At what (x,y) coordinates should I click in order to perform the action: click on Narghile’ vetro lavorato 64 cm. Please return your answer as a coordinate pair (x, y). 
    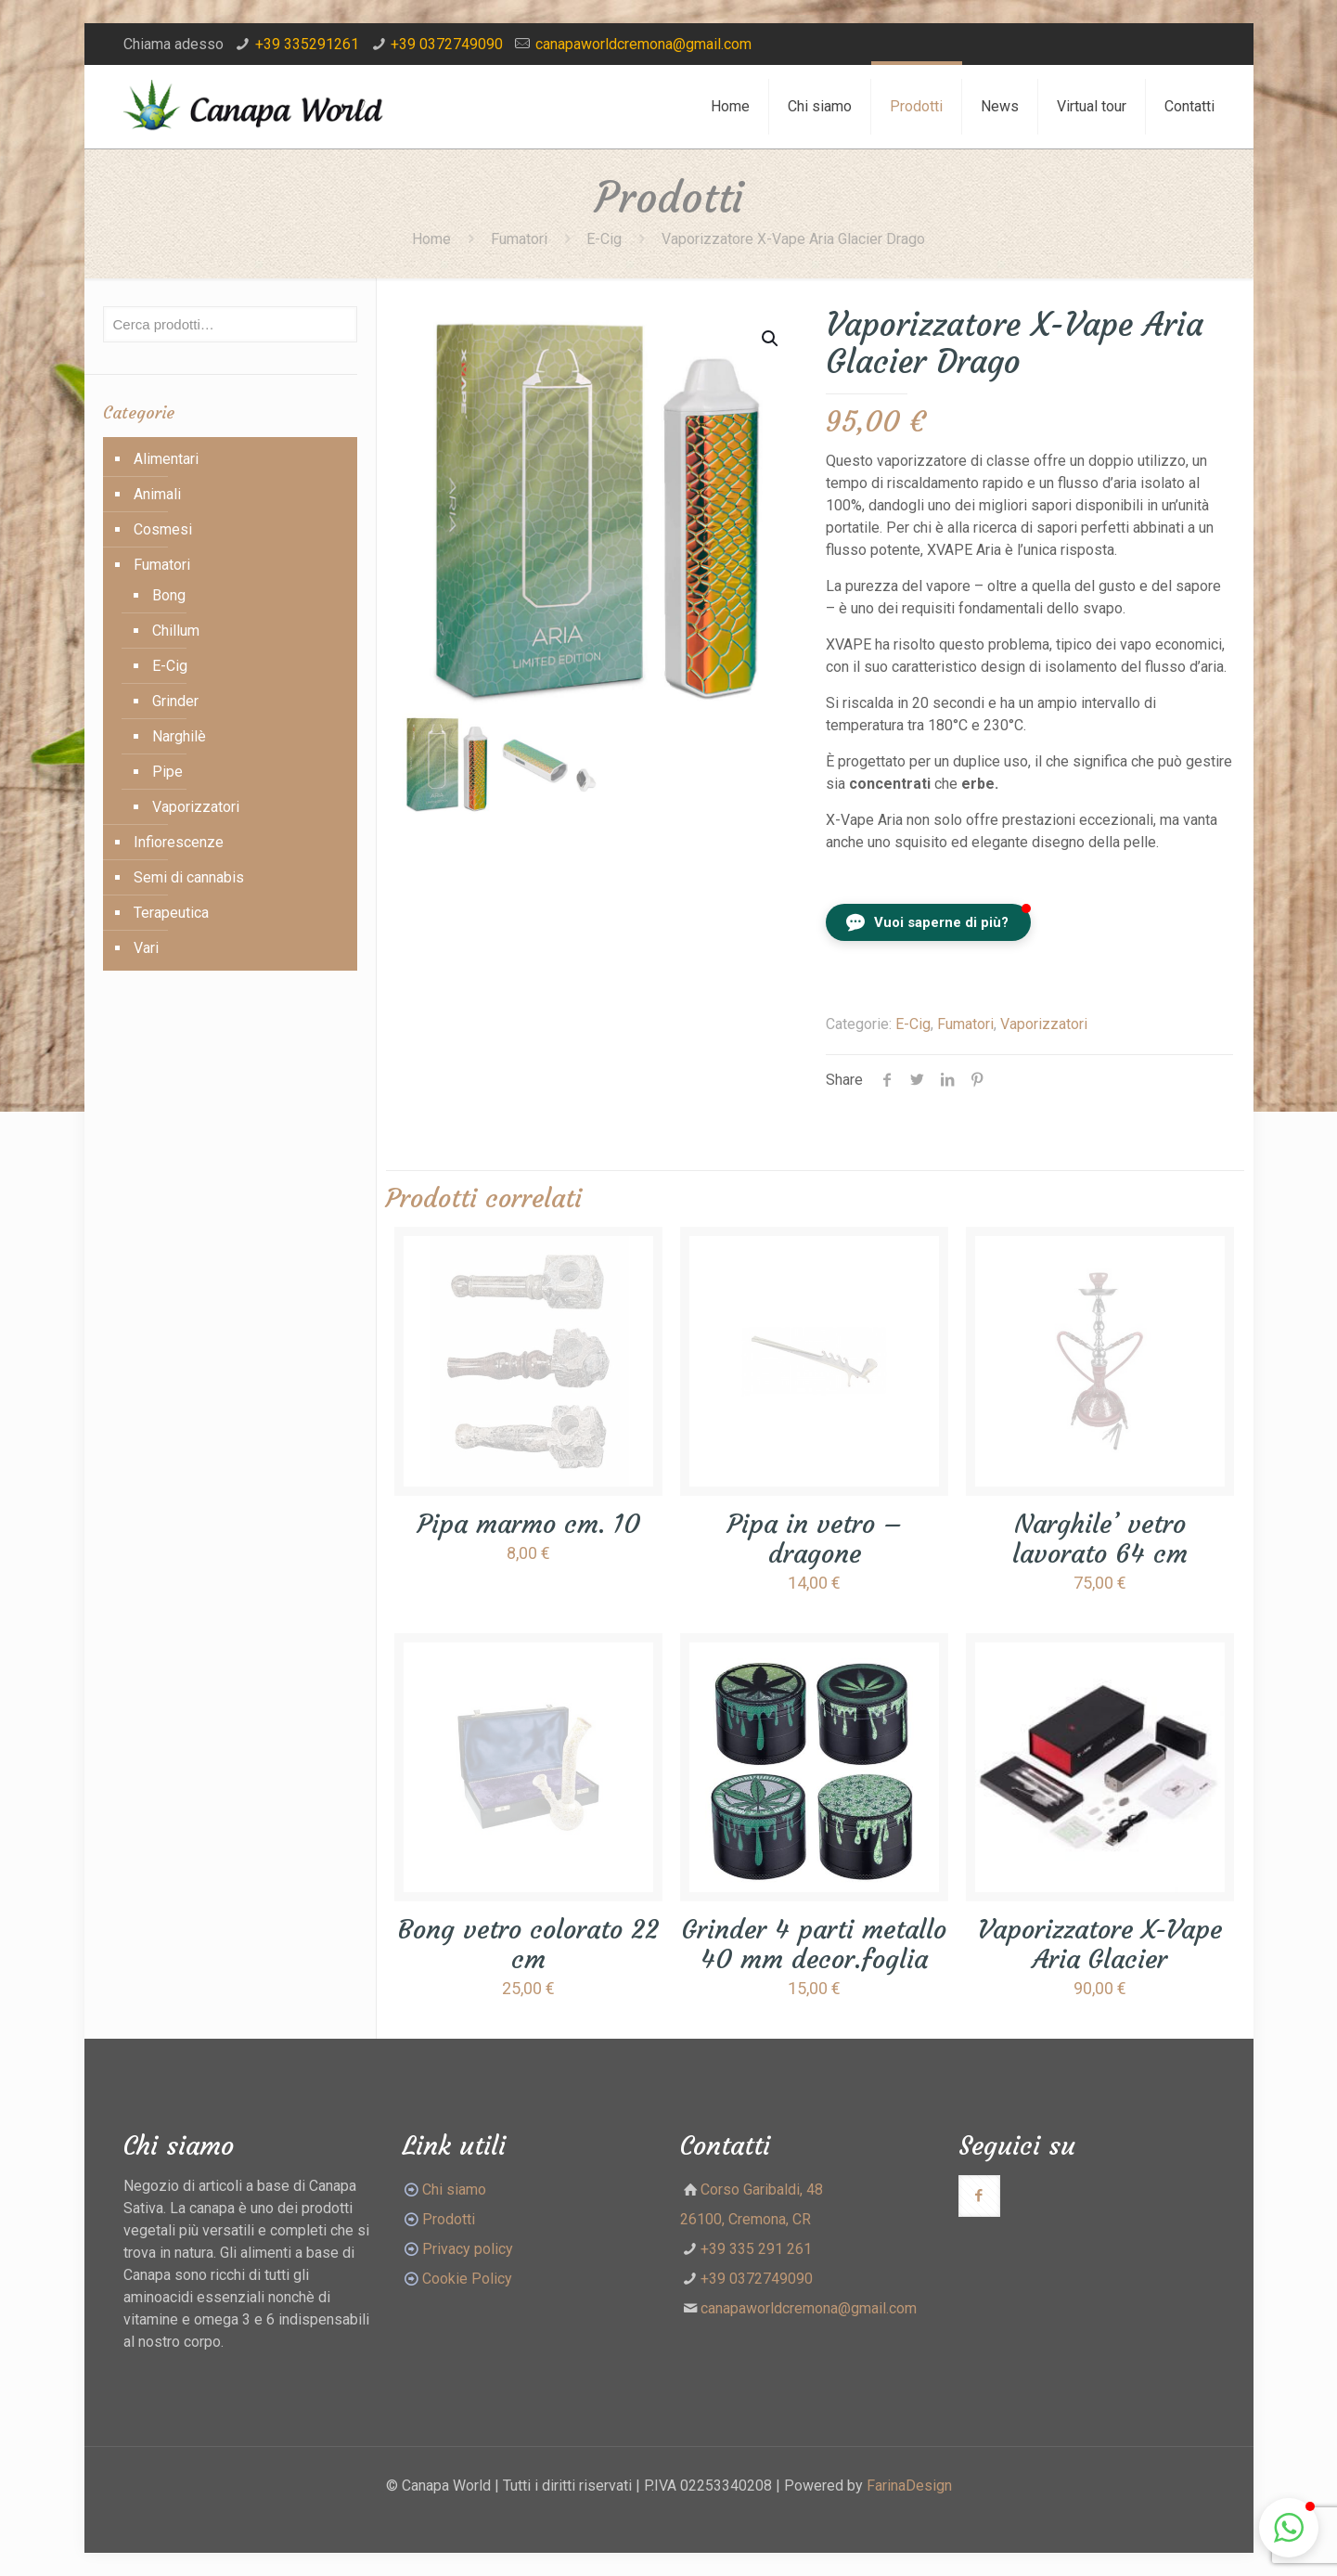
    Looking at the image, I should click on (1100, 1539).